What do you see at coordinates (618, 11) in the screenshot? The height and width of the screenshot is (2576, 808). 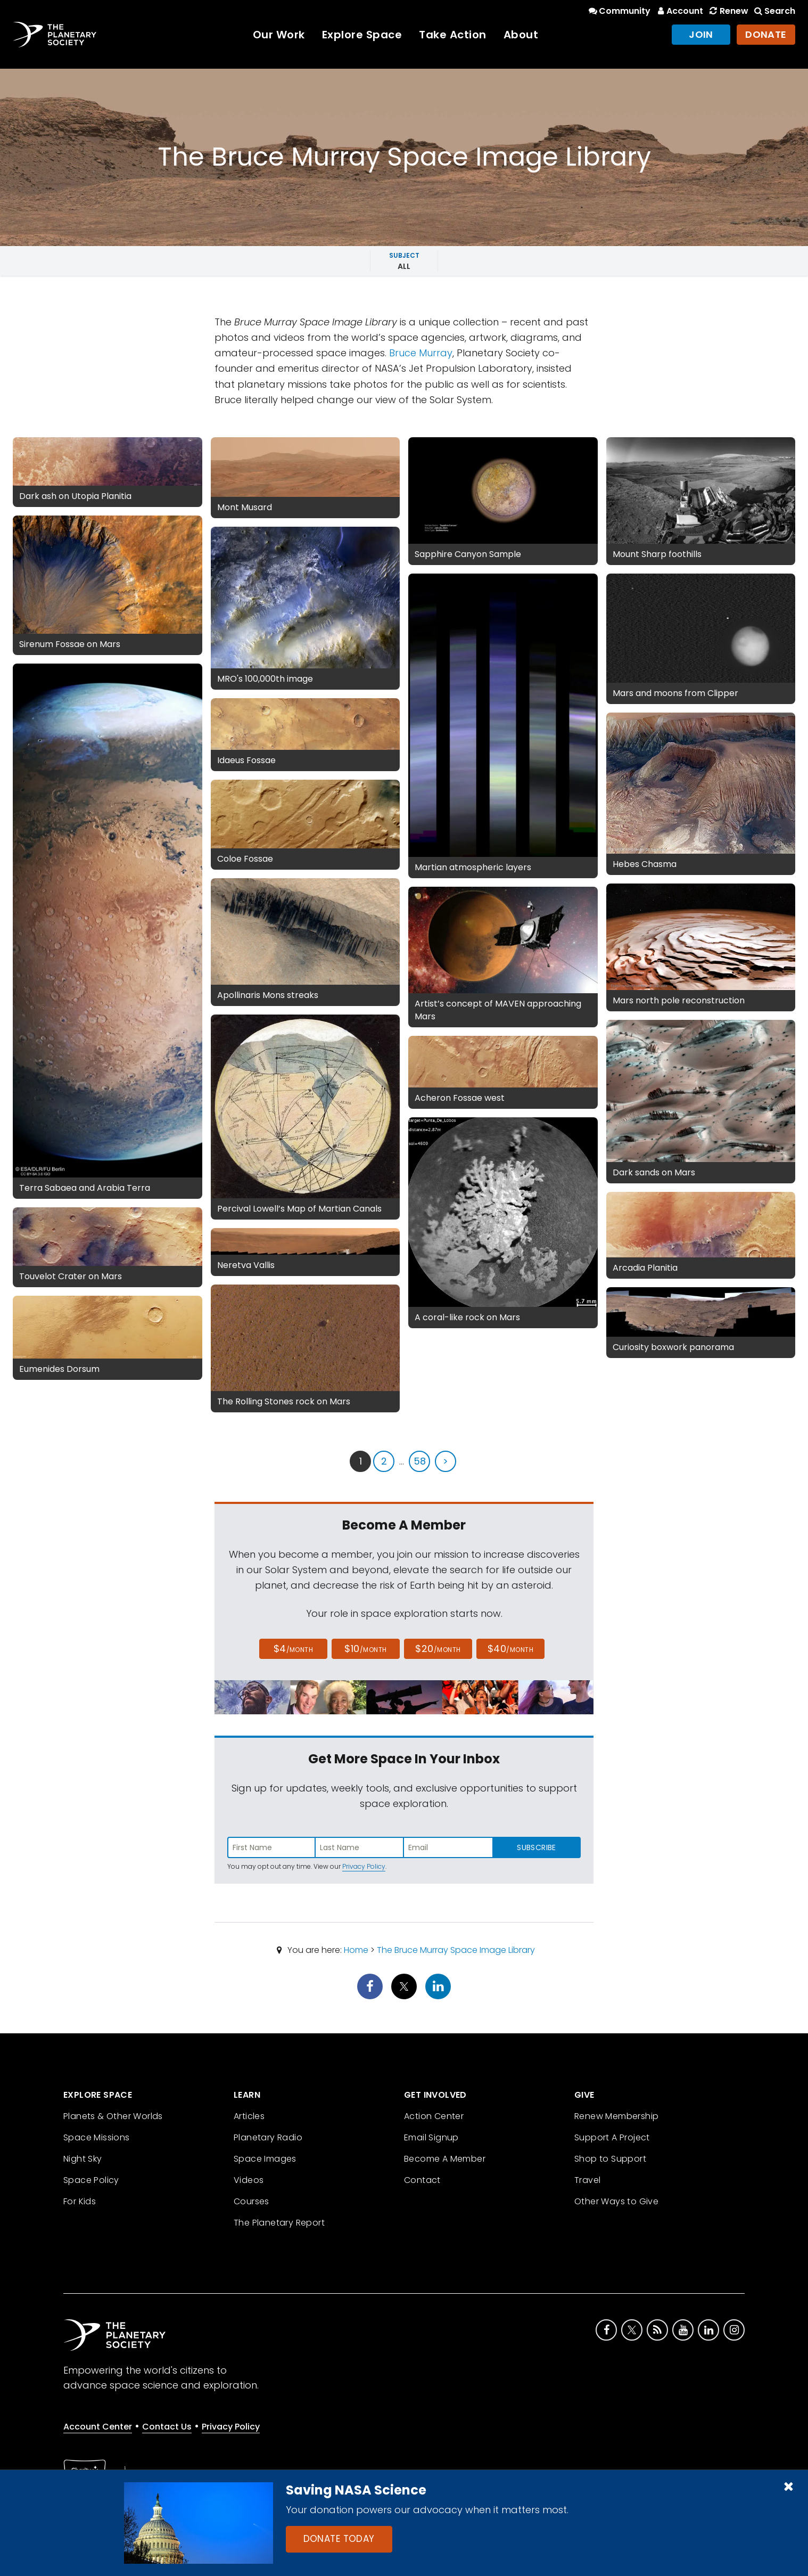 I see `Community` at bounding box center [618, 11].